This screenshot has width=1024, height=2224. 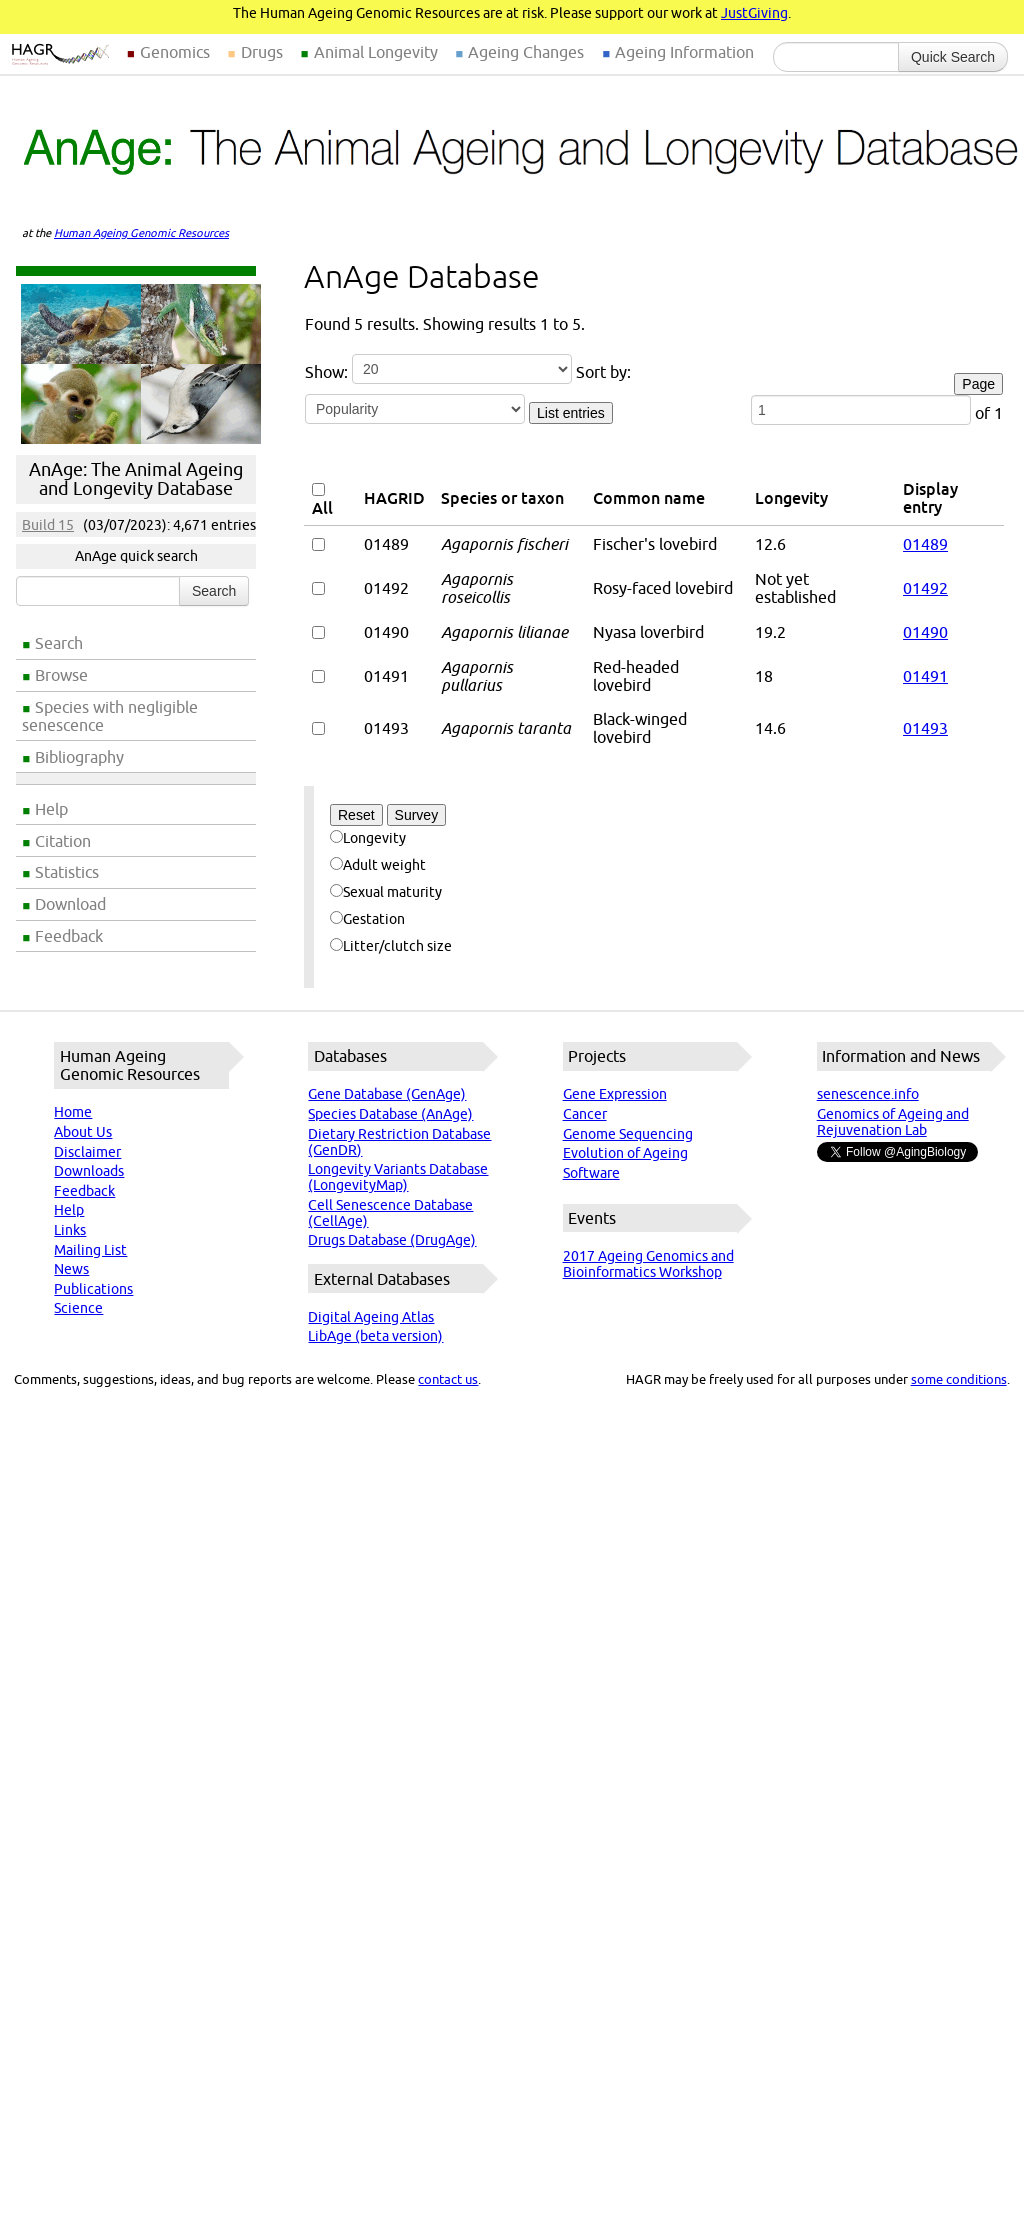 I want to click on About Us, so click(x=83, y=1132).